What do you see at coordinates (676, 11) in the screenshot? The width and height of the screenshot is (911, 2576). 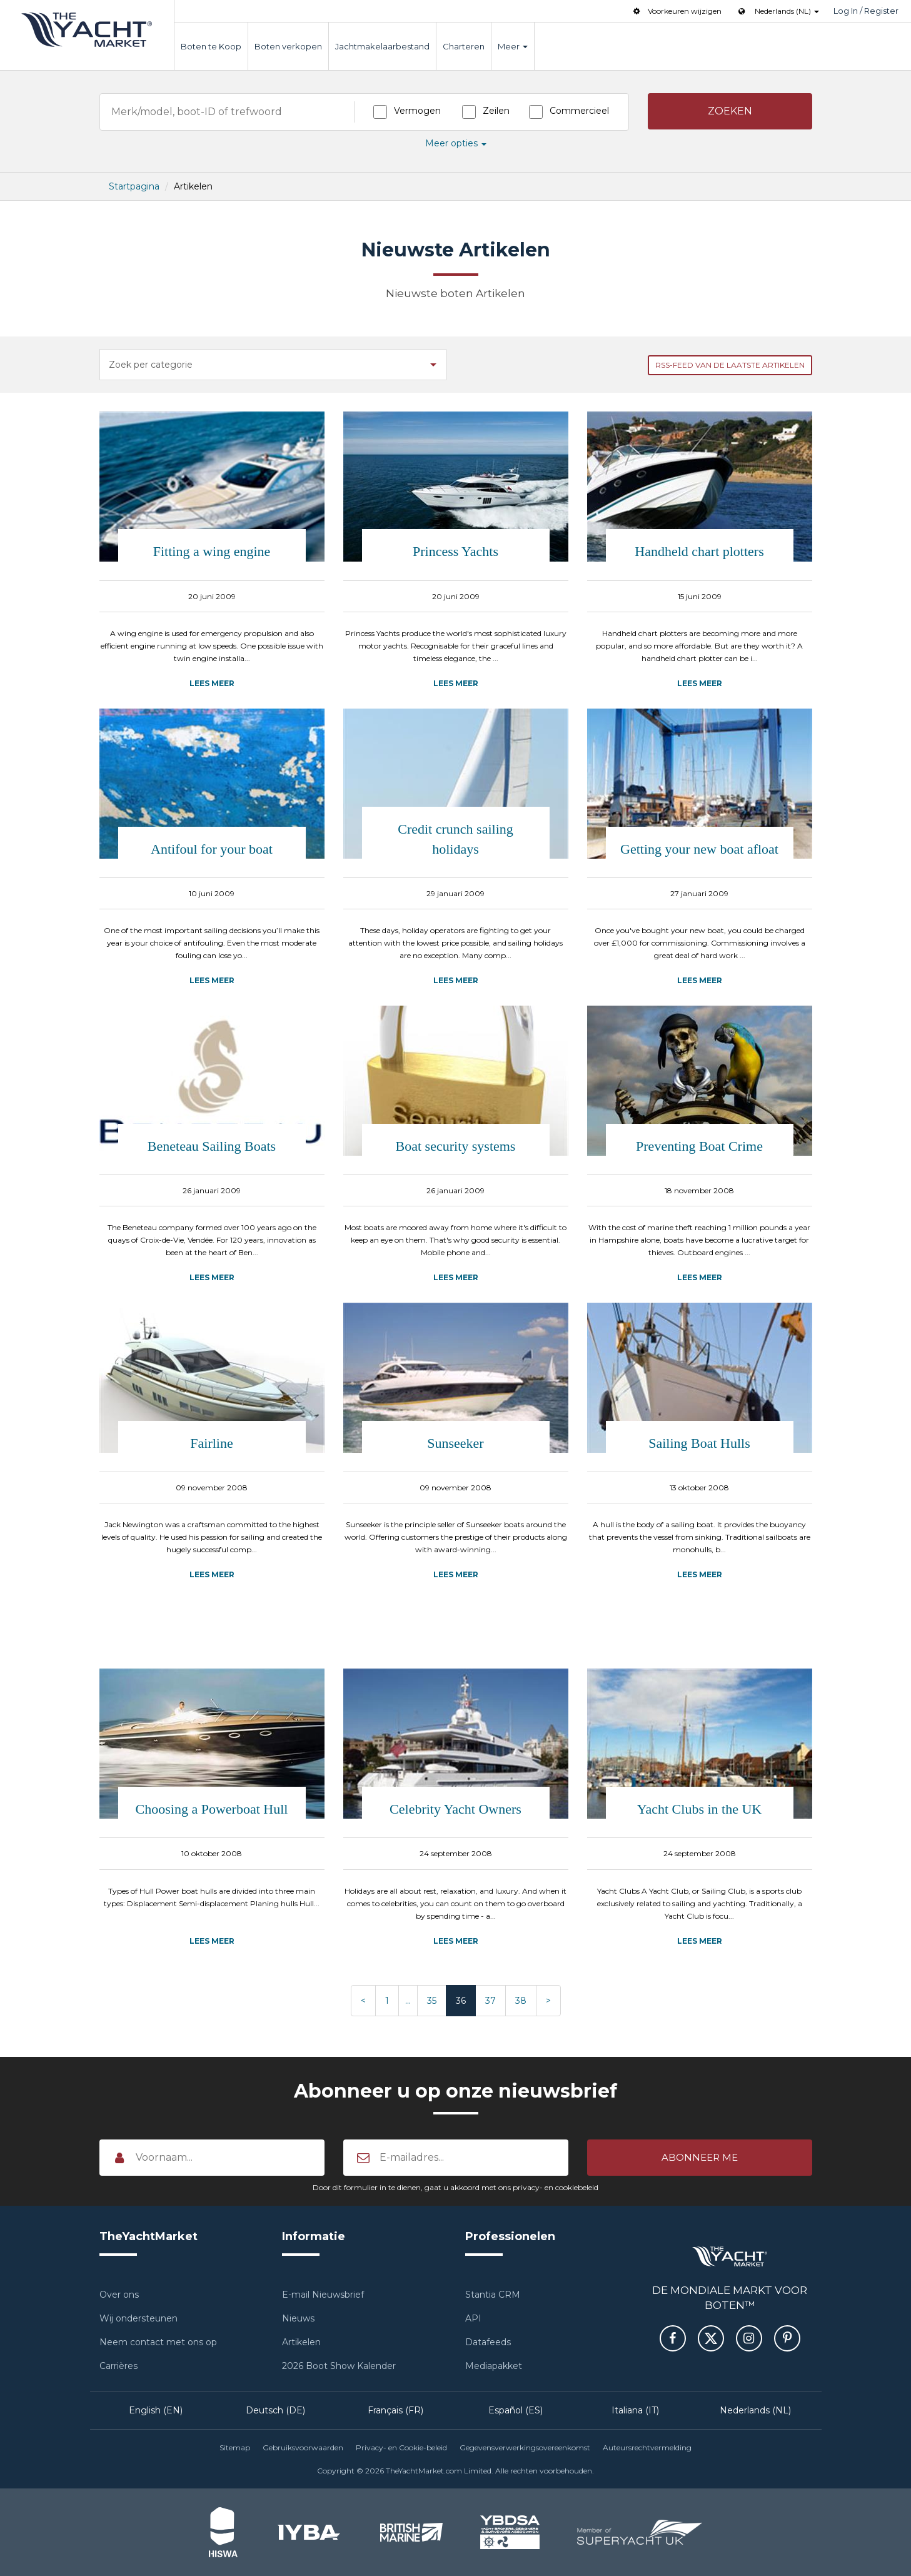 I see `Voorkeuren wijzigen [button]` at bounding box center [676, 11].